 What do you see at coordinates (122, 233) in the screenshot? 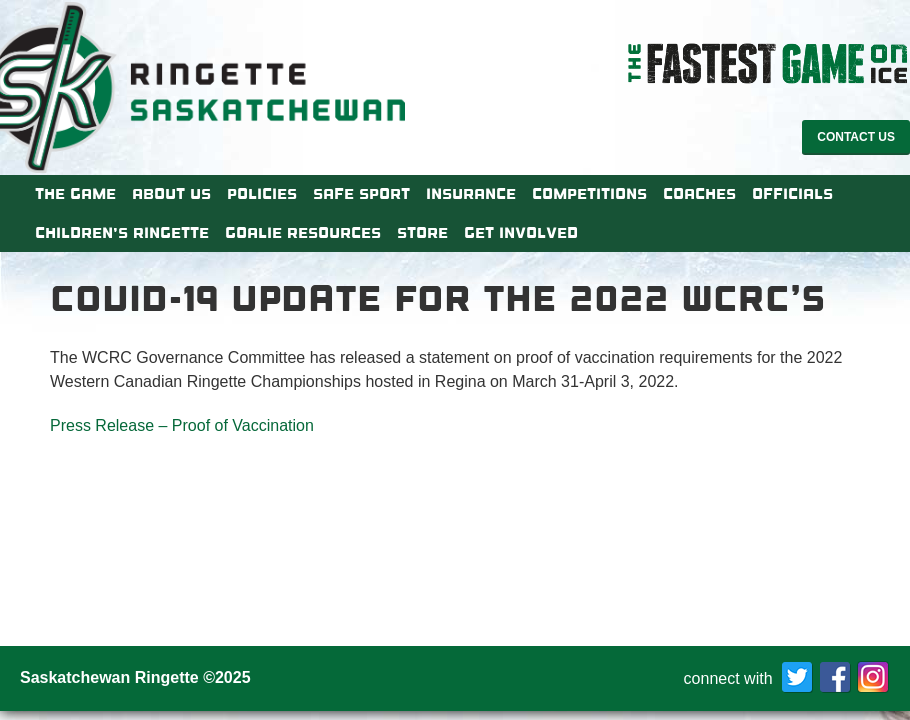
I see `Children’s Ringette` at bounding box center [122, 233].